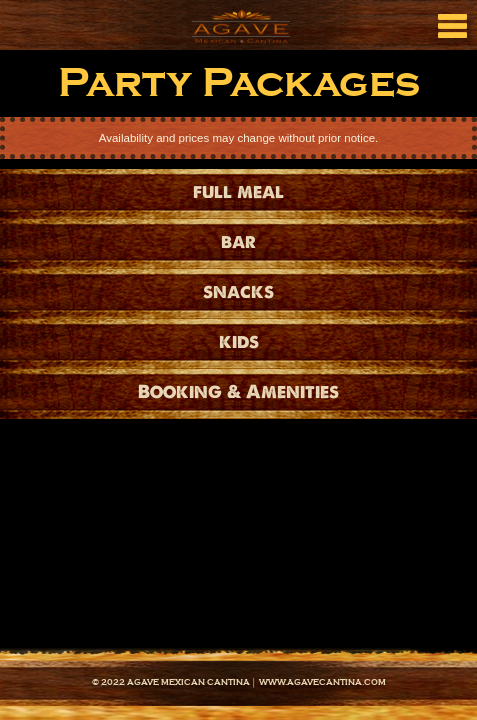  Describe the element at coordinates (238, 241) in the screenshot. I see `bar` at that location.